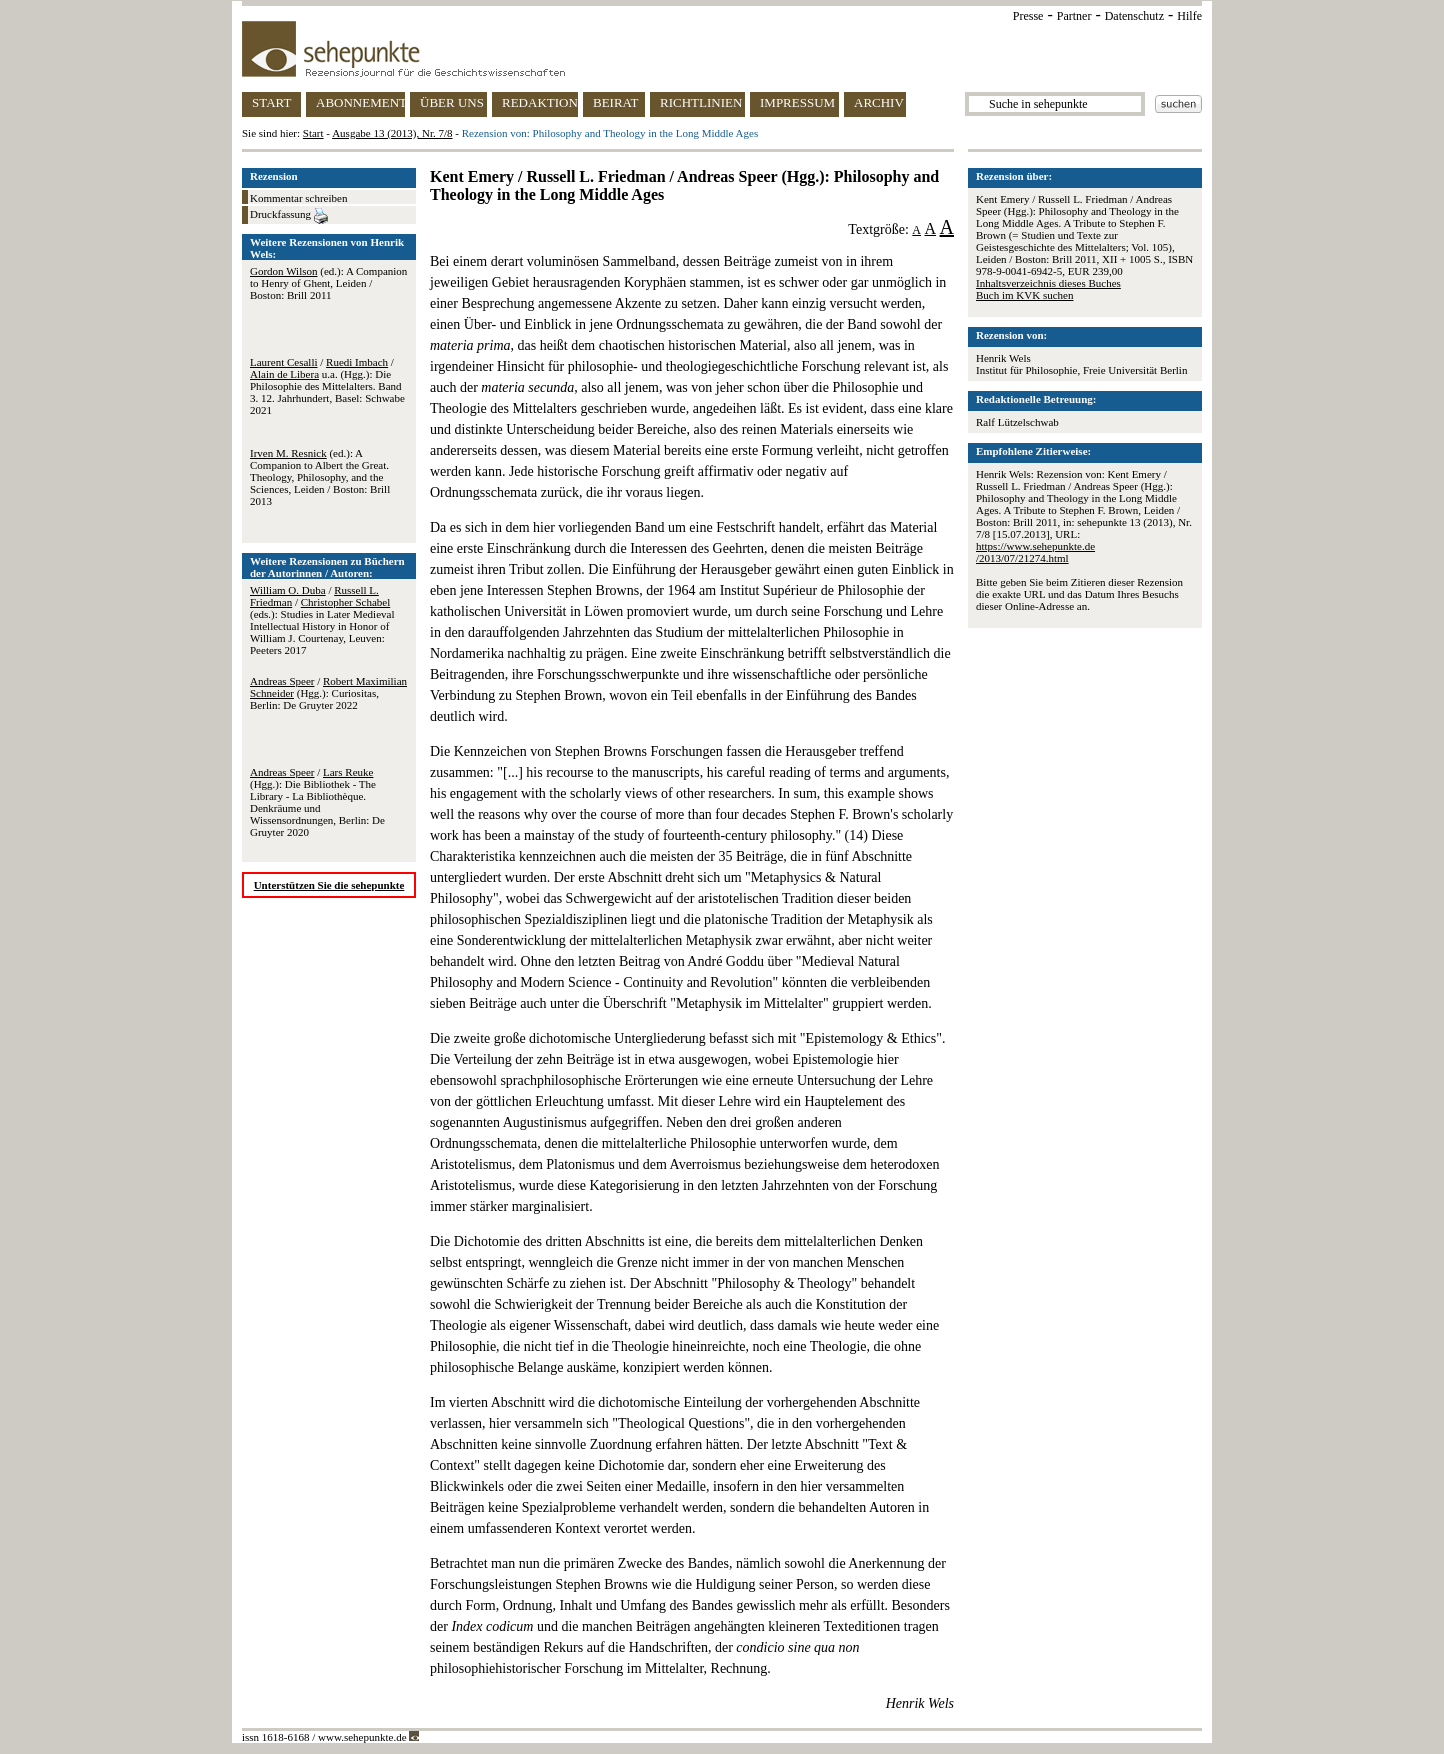  What do you see at coordinates (298, 198) in the screenshot?
I see `Kommentar schreiben` at bounding box center [298, 198].